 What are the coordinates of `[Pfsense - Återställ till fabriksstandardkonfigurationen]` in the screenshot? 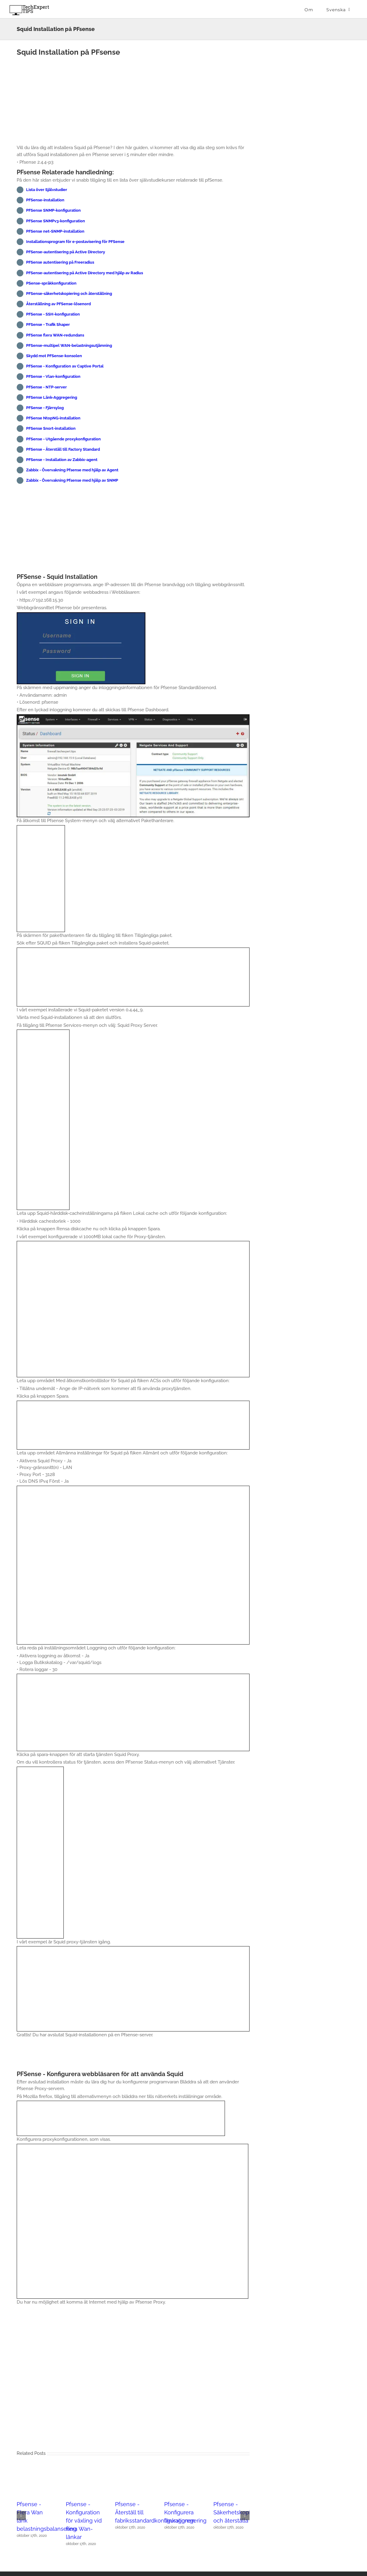 It's located at (133, 2471).